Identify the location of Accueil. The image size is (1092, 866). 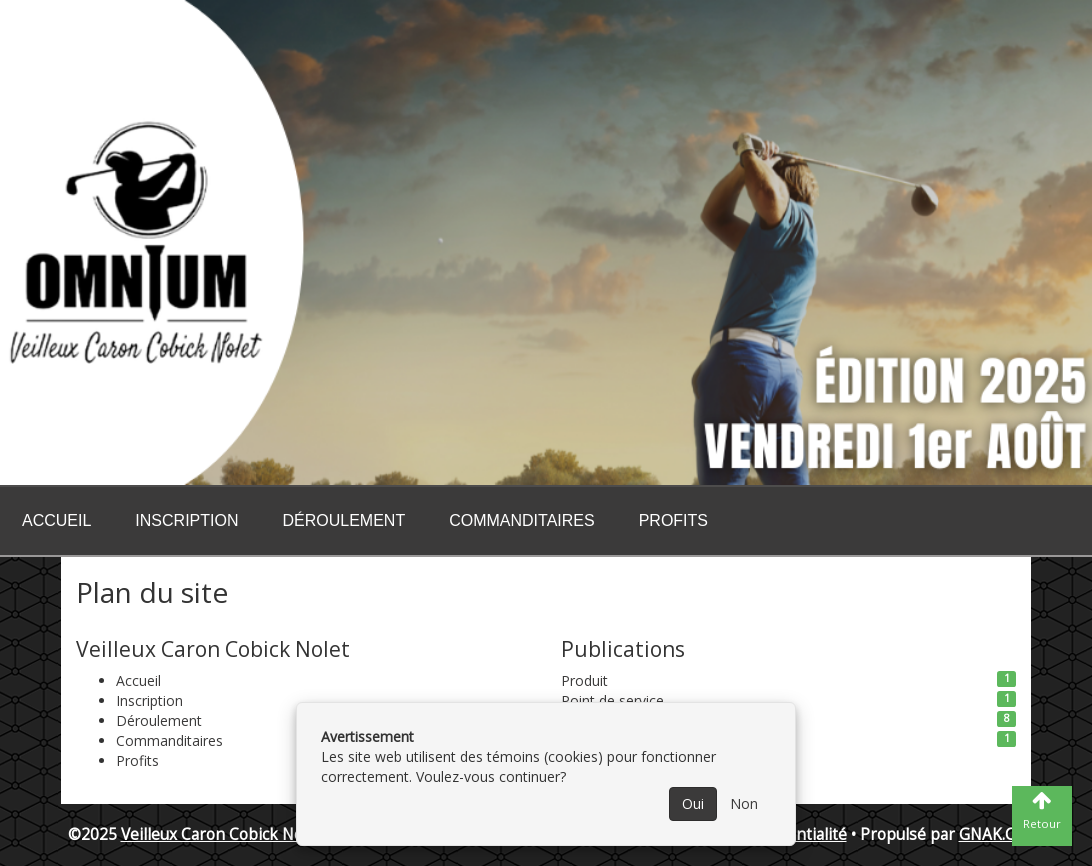
(56, 520).